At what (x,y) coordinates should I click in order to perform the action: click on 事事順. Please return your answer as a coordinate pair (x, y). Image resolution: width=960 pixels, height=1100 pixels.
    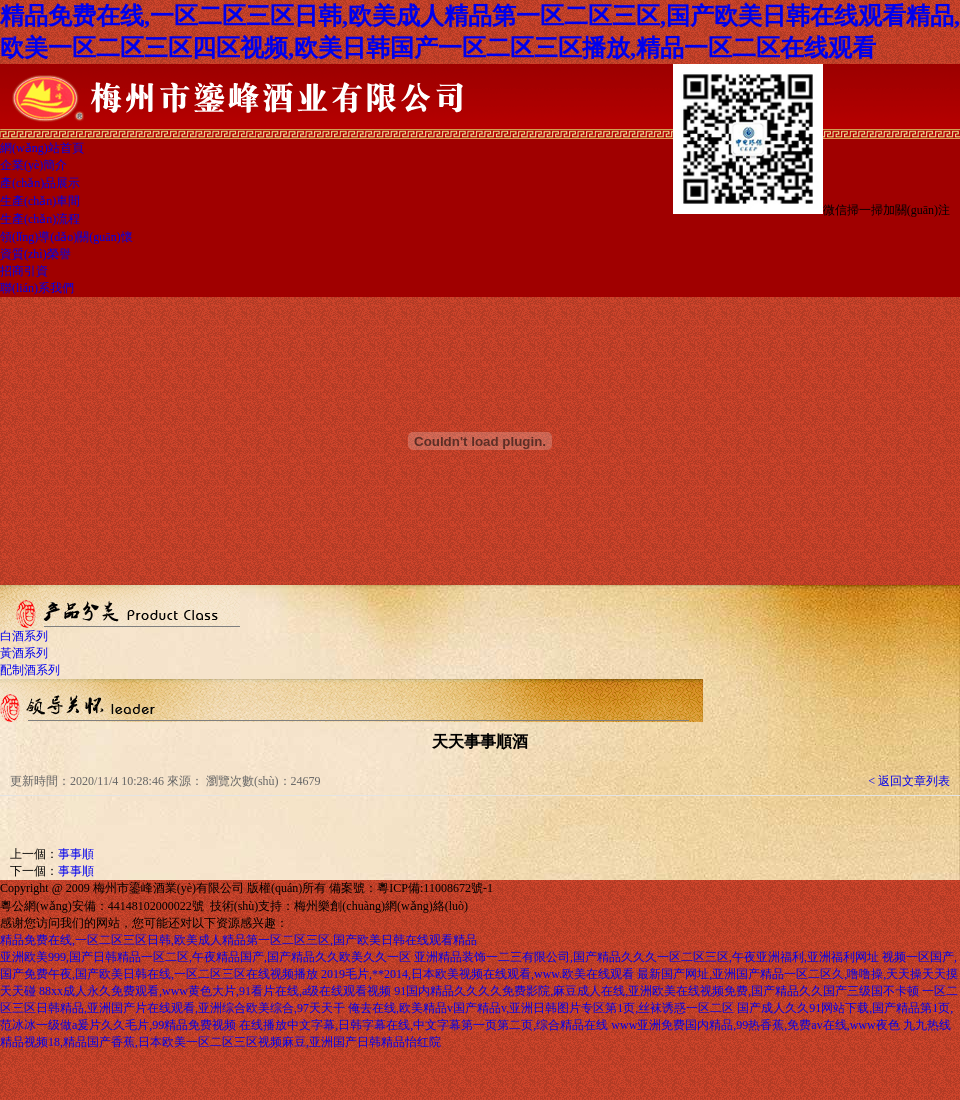
    Looking at the image, I should click on (76, 854).